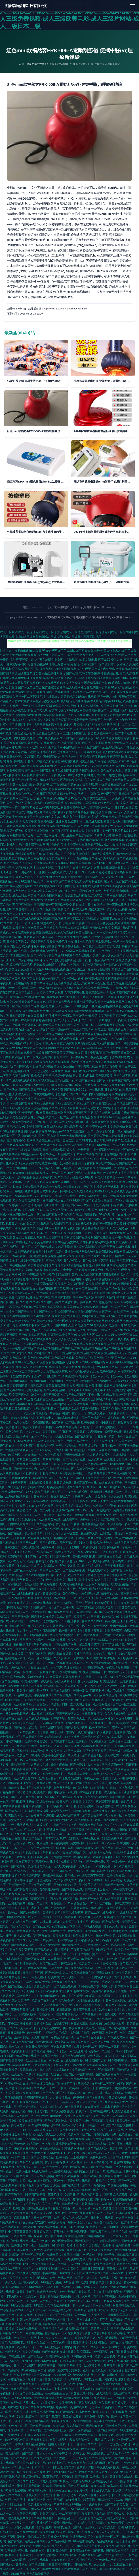  What do you see at coordinates (82, 1695) in the screenshot?
I see `成年黄色AV片` at bounding box center [82, 1695].